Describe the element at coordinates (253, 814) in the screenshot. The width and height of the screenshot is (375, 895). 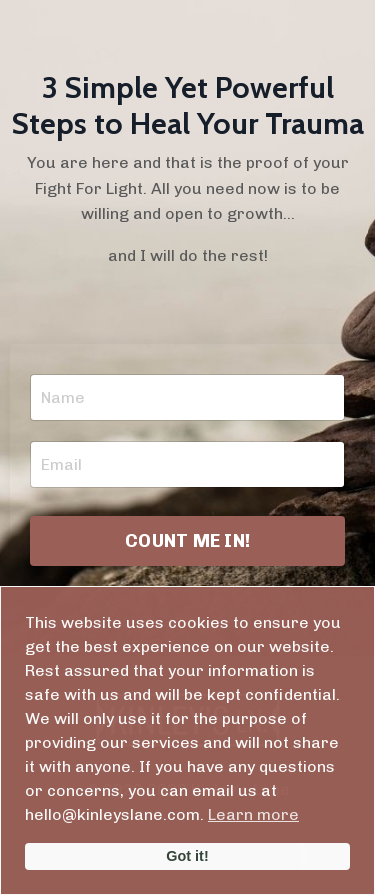
I see `Learn more` at that location.